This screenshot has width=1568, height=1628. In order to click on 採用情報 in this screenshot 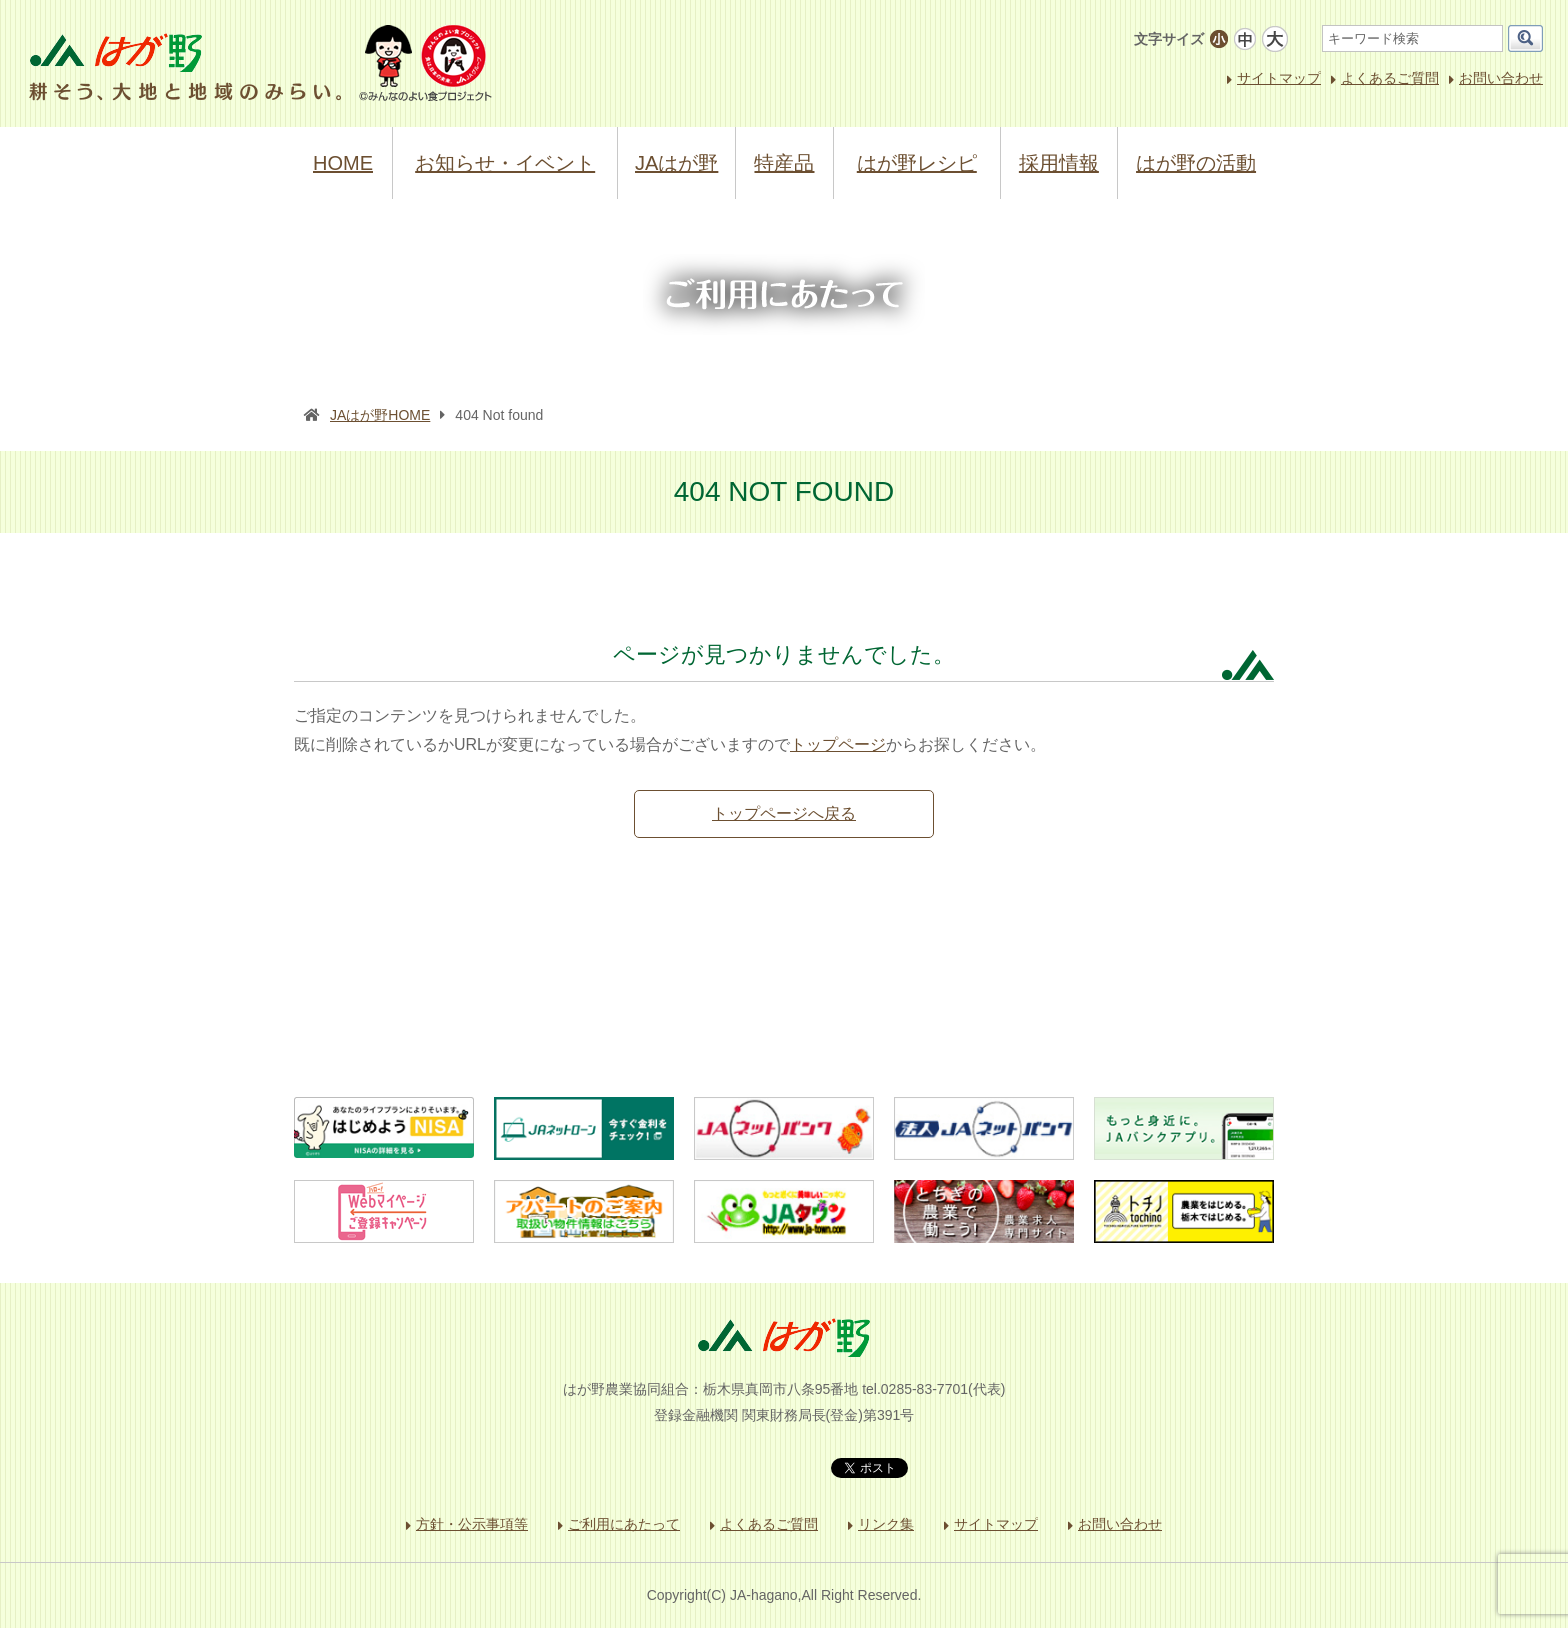, I will do `click(1059, 163)`.